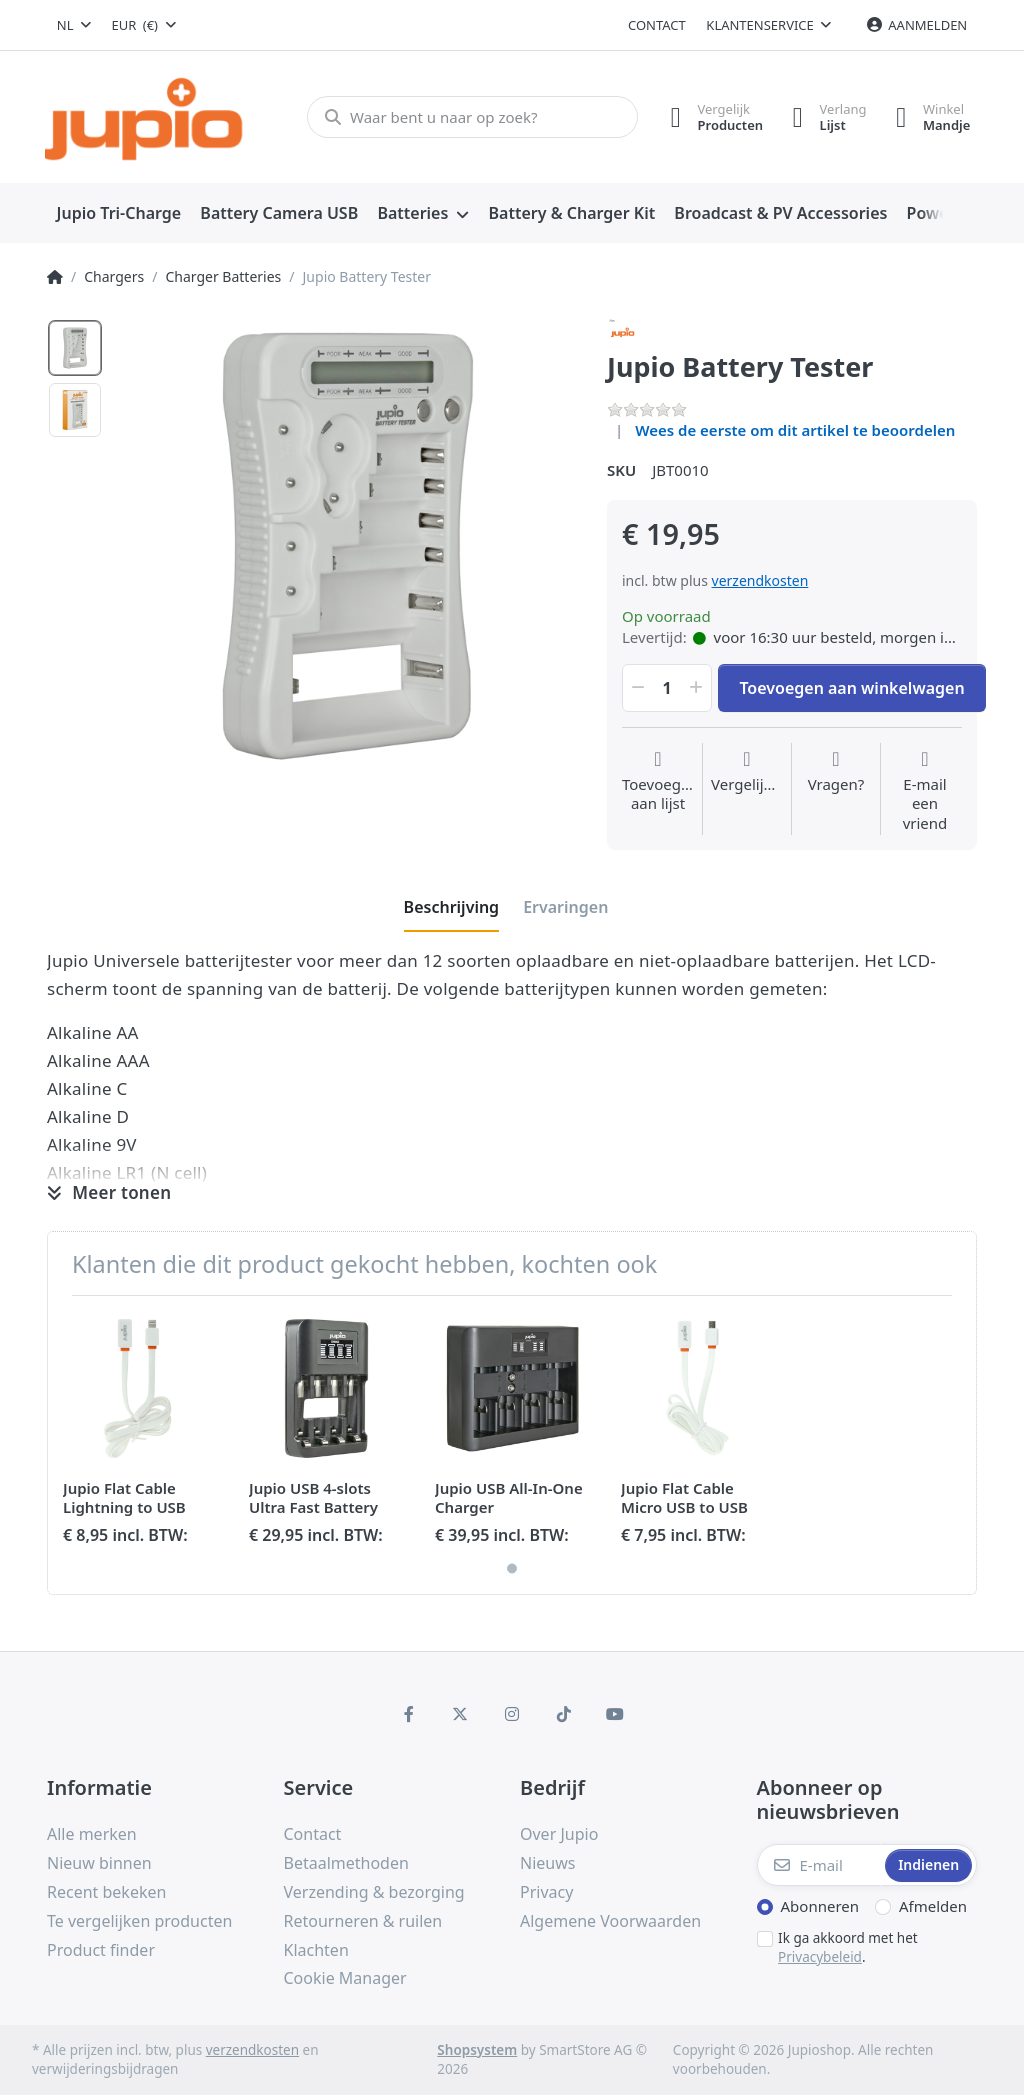  Describe the element at coordinates (75, 348) in the screenshot. I see `[option]` at that location.